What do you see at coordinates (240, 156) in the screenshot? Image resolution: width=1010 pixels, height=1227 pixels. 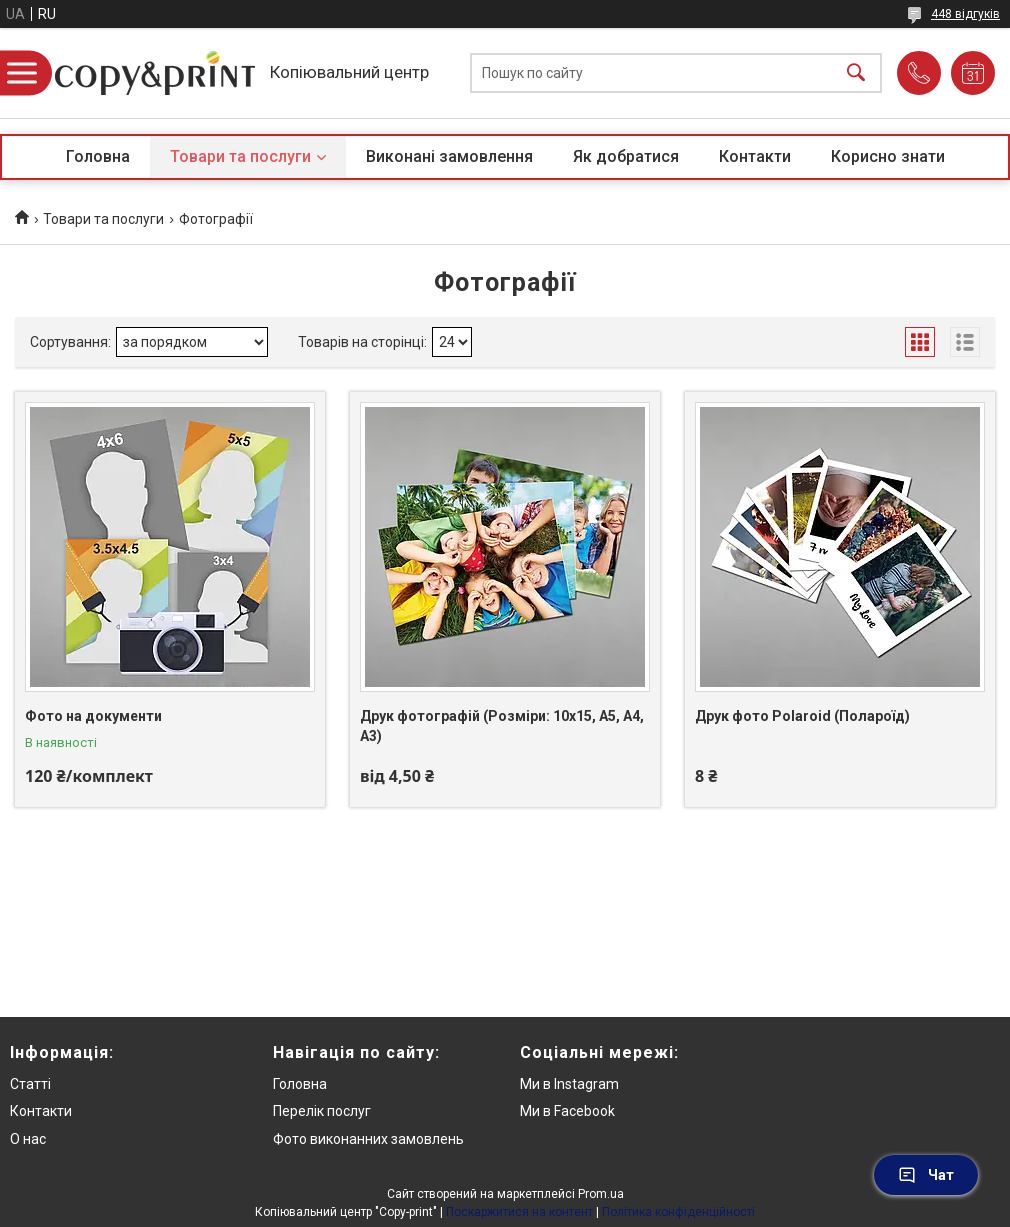 I see `Товари та послуги` at bounding box center [240, 156].